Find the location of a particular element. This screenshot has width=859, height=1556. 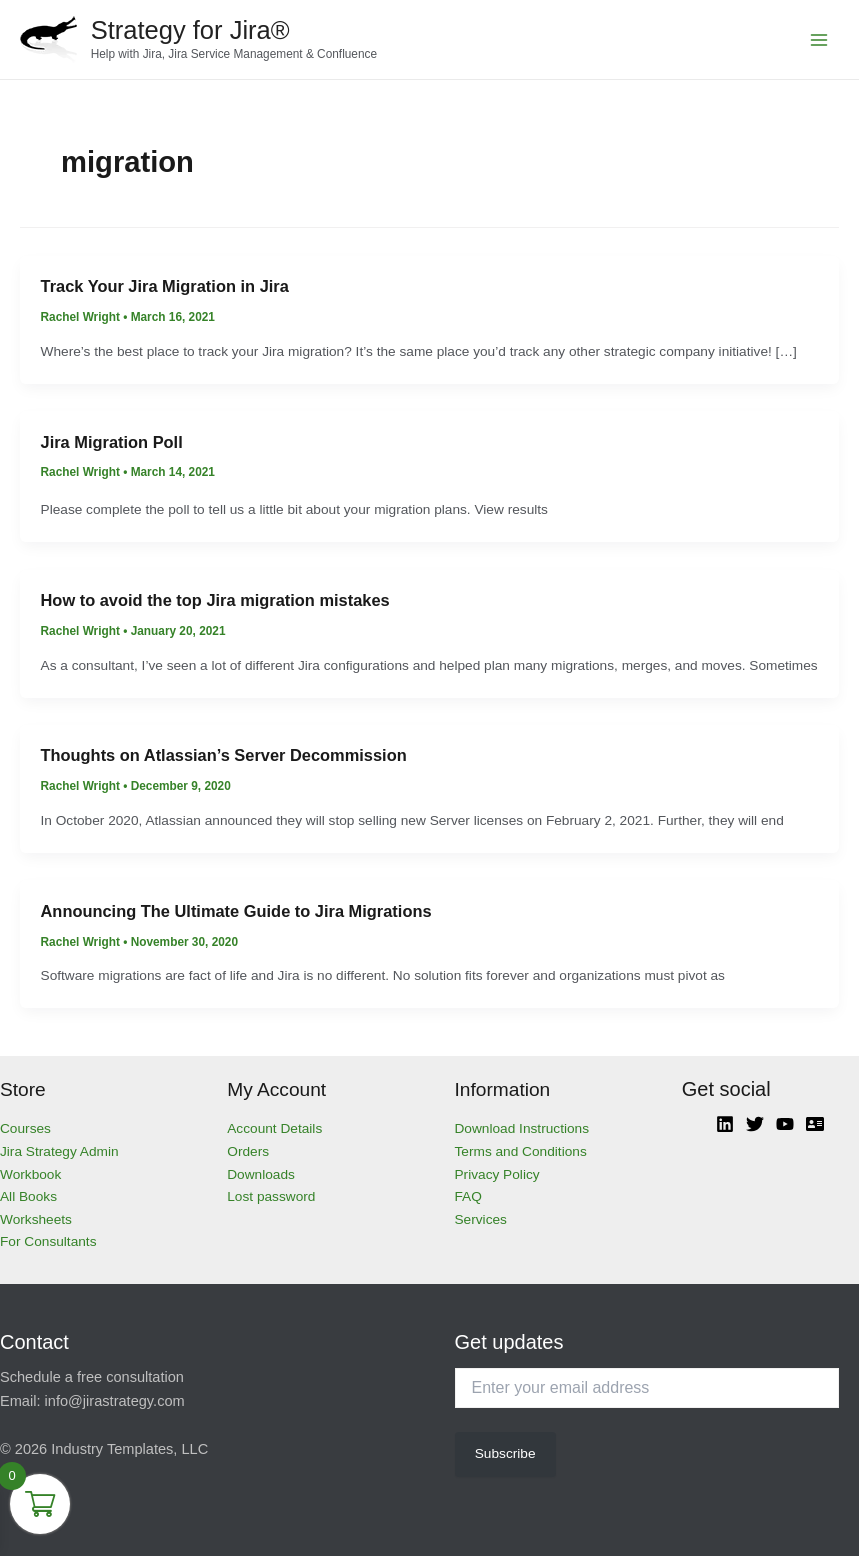

Account Details is located at coordinates (274, 1128).